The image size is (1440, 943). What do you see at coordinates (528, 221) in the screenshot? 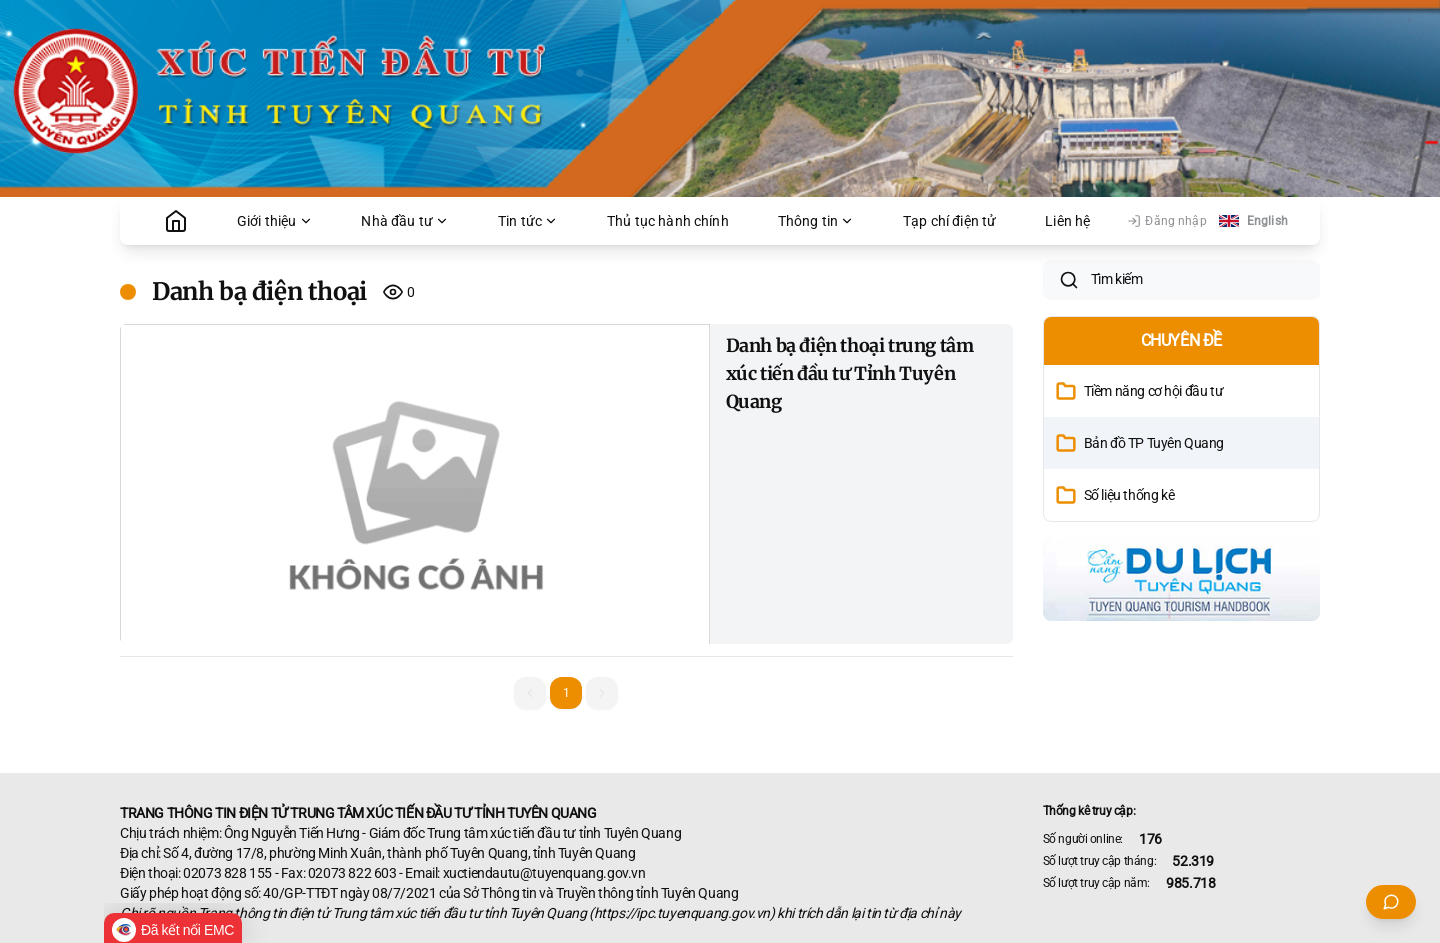
I see `Tin tức` at bounding box center [528, 221].